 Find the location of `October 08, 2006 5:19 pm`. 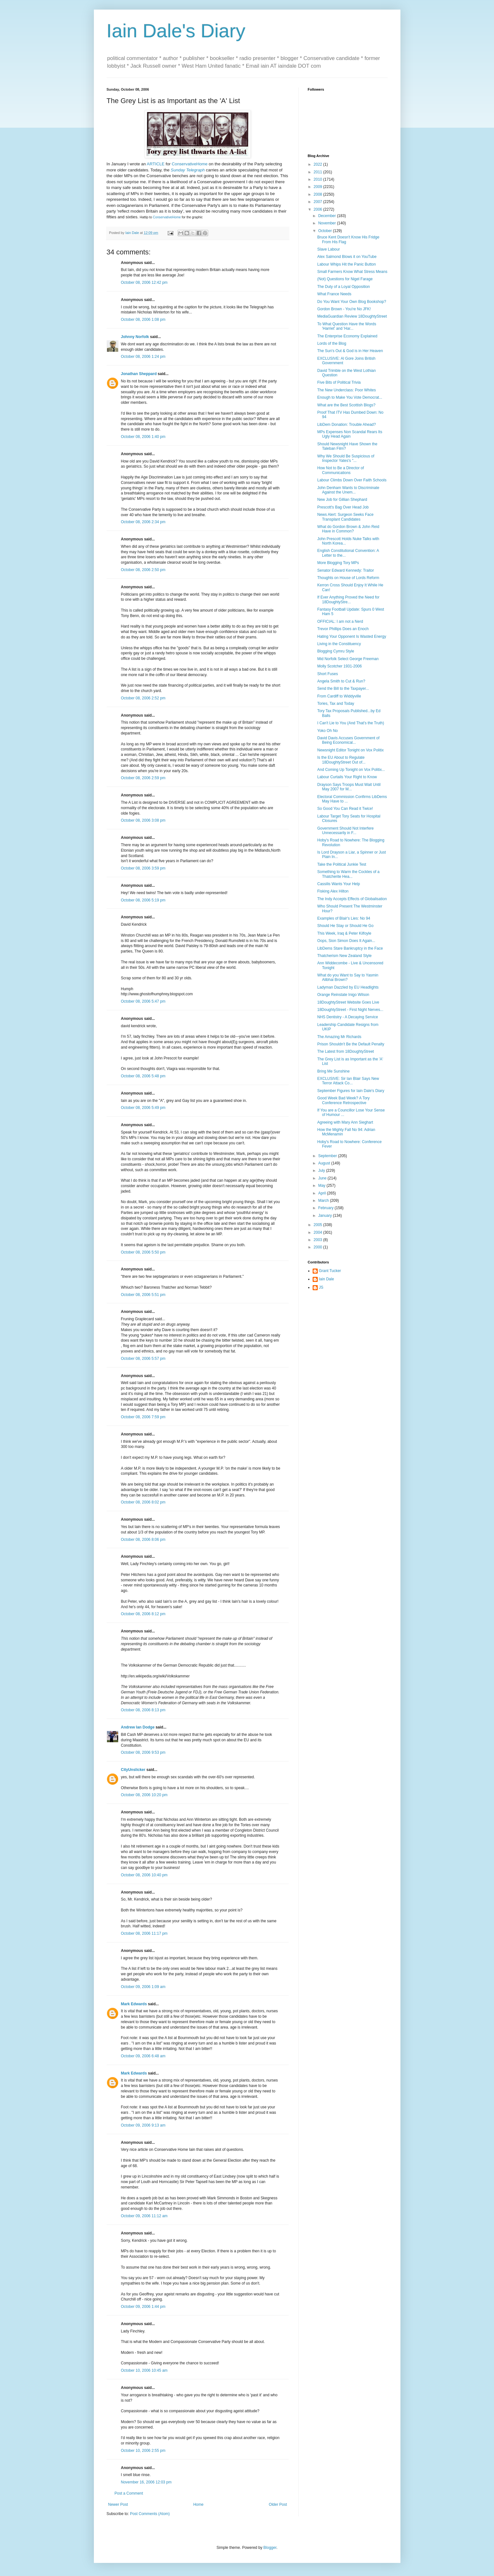

October 08, 2006 5:19 pm is located at coordinates (143, 900).